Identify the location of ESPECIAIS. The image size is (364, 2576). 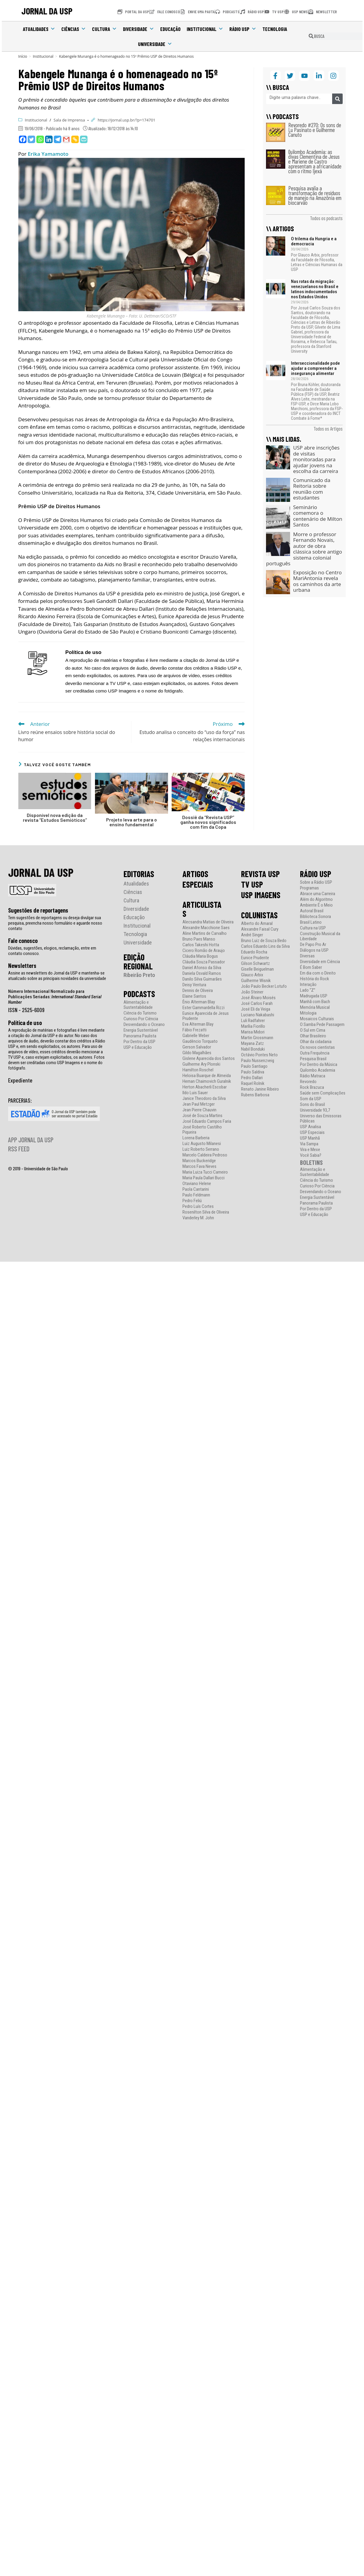
(197, 884).